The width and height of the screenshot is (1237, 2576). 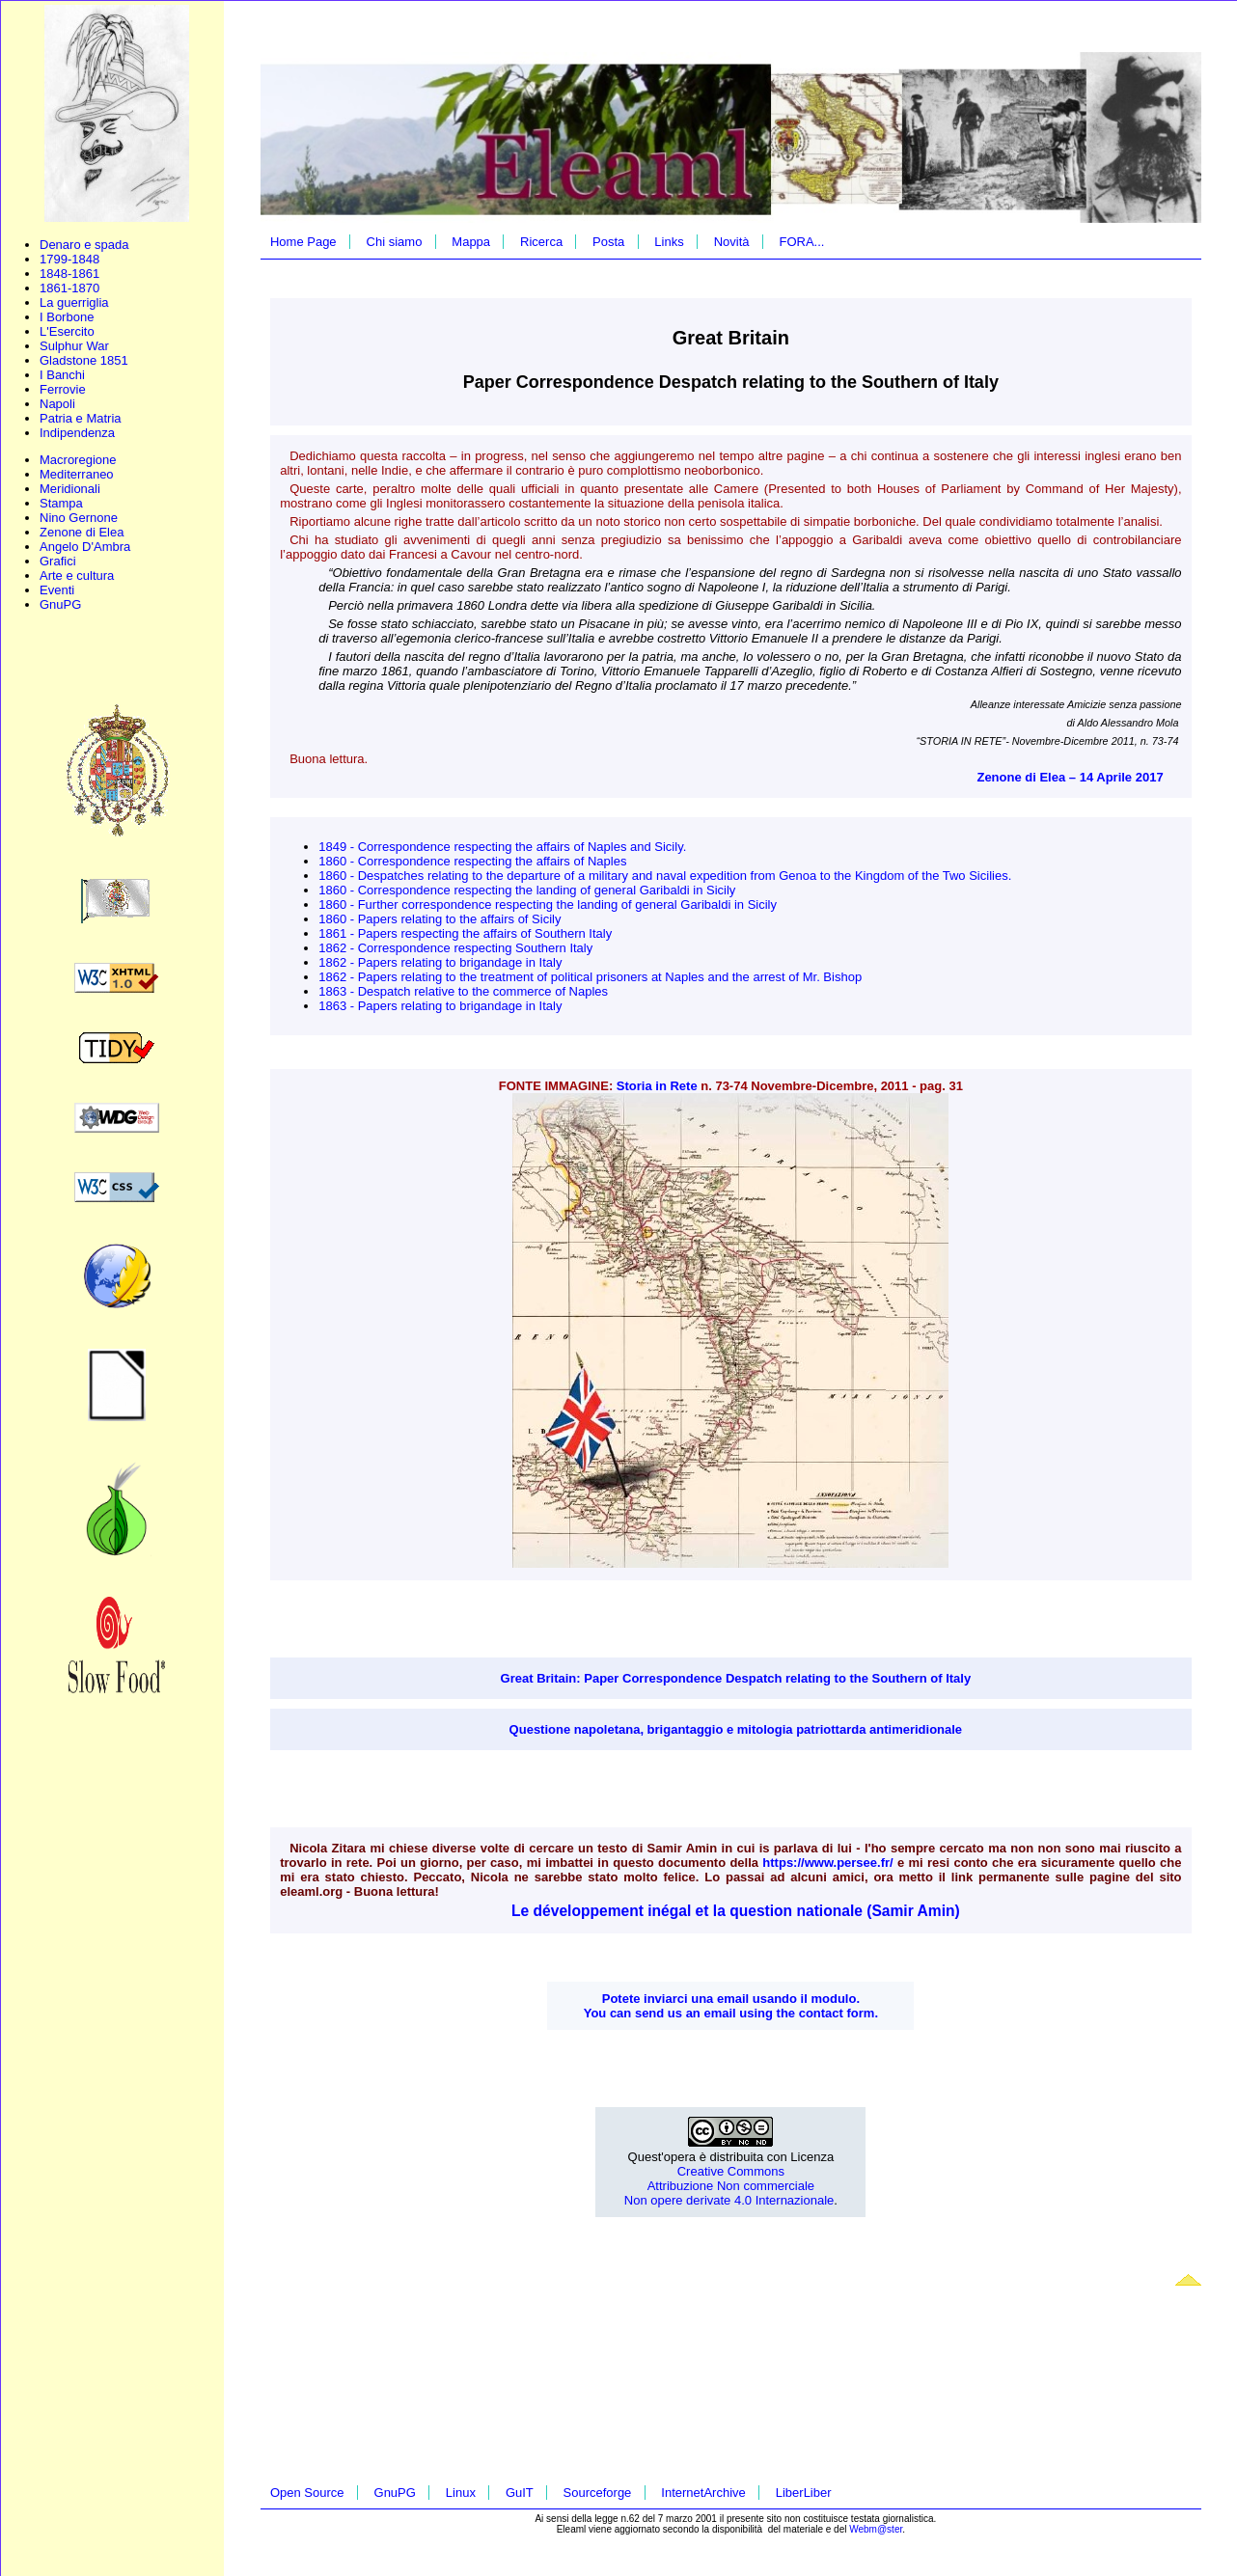 I want to click on GnuPG, so click(x=60, y=604).